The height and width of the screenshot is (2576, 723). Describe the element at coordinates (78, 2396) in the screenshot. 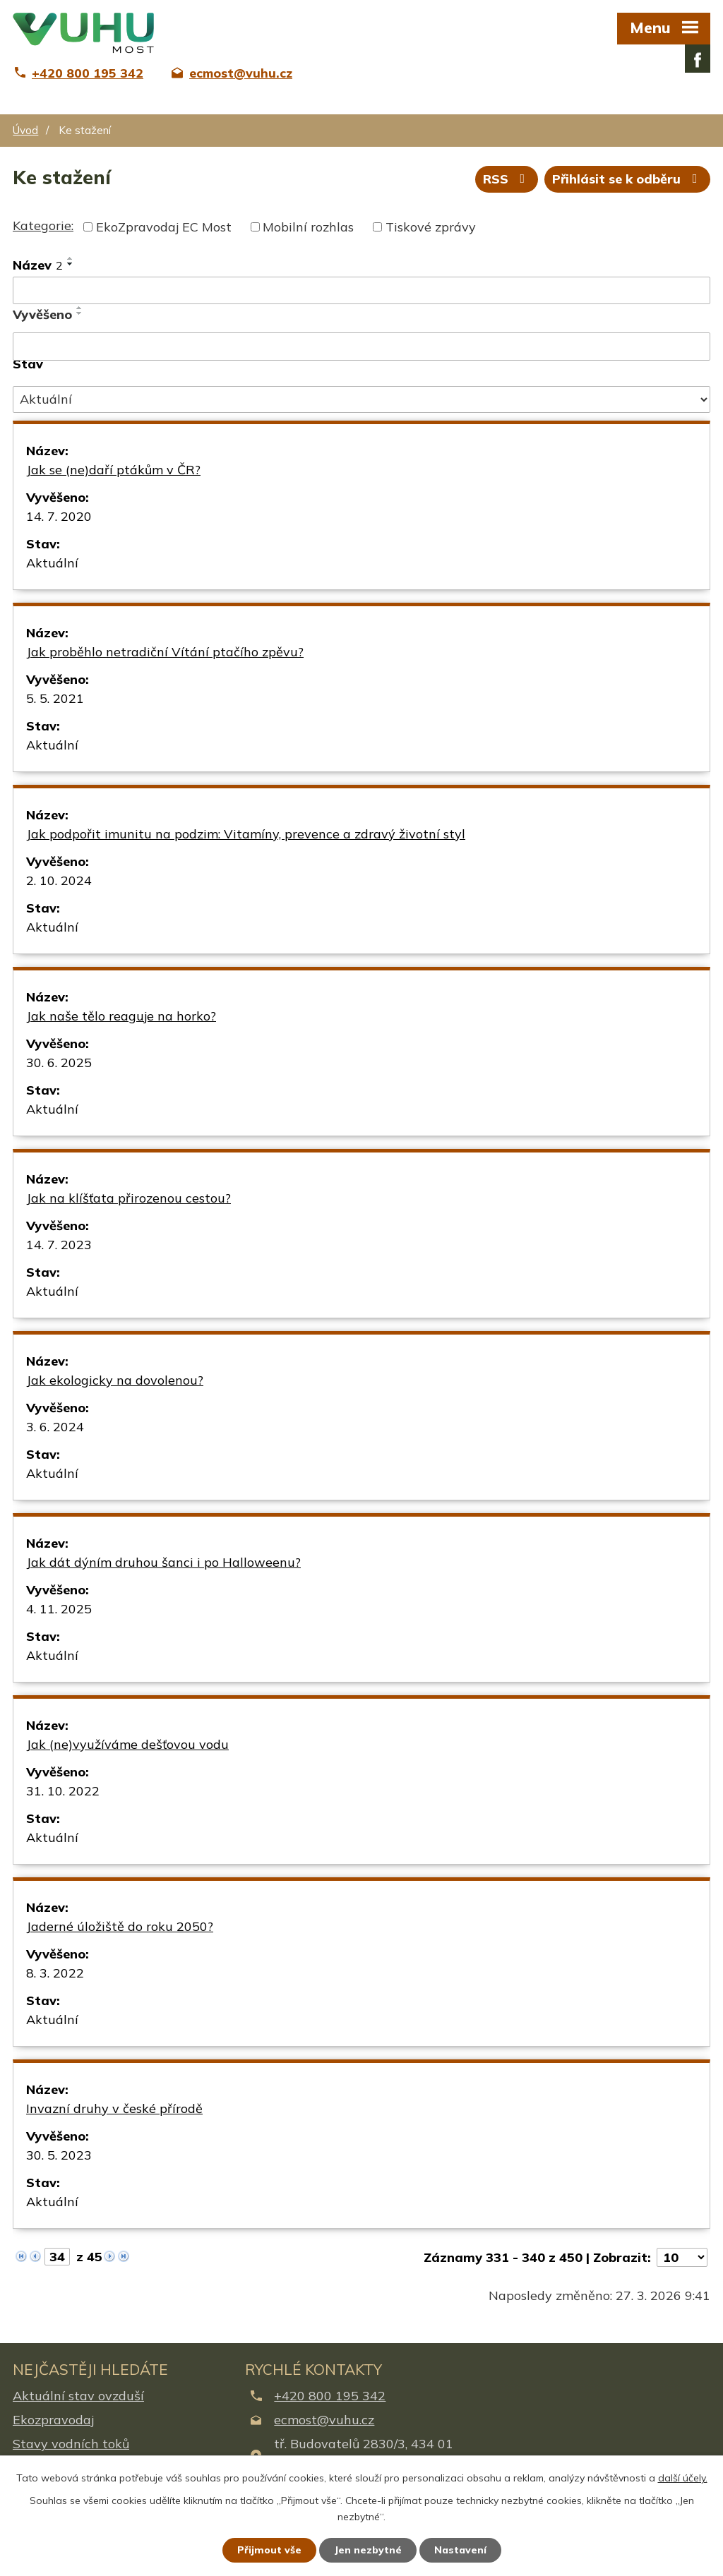

I see `Aktuální stav ovzduší` at that location.